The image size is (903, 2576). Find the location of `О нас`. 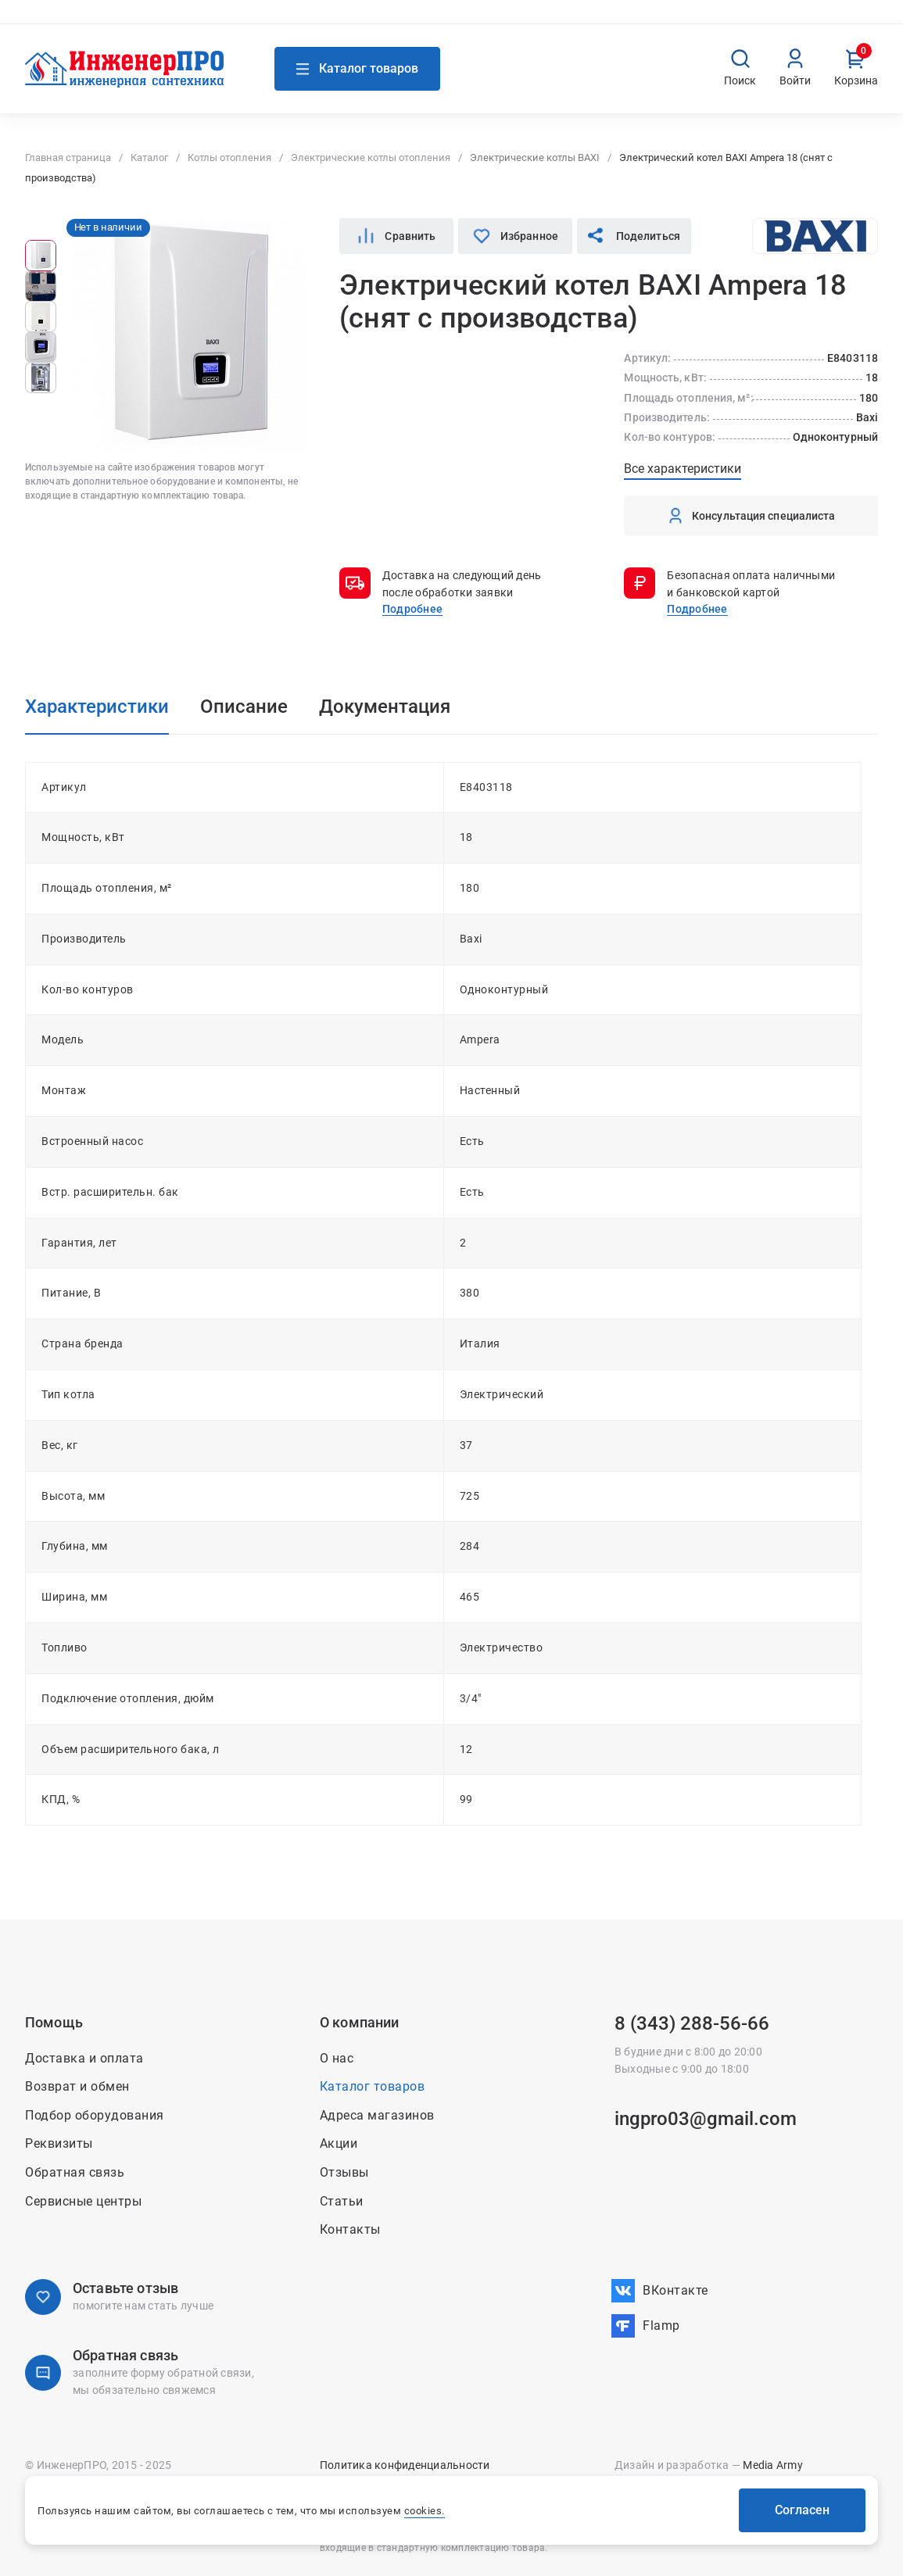

О нас is located at coordinates (513, 22).